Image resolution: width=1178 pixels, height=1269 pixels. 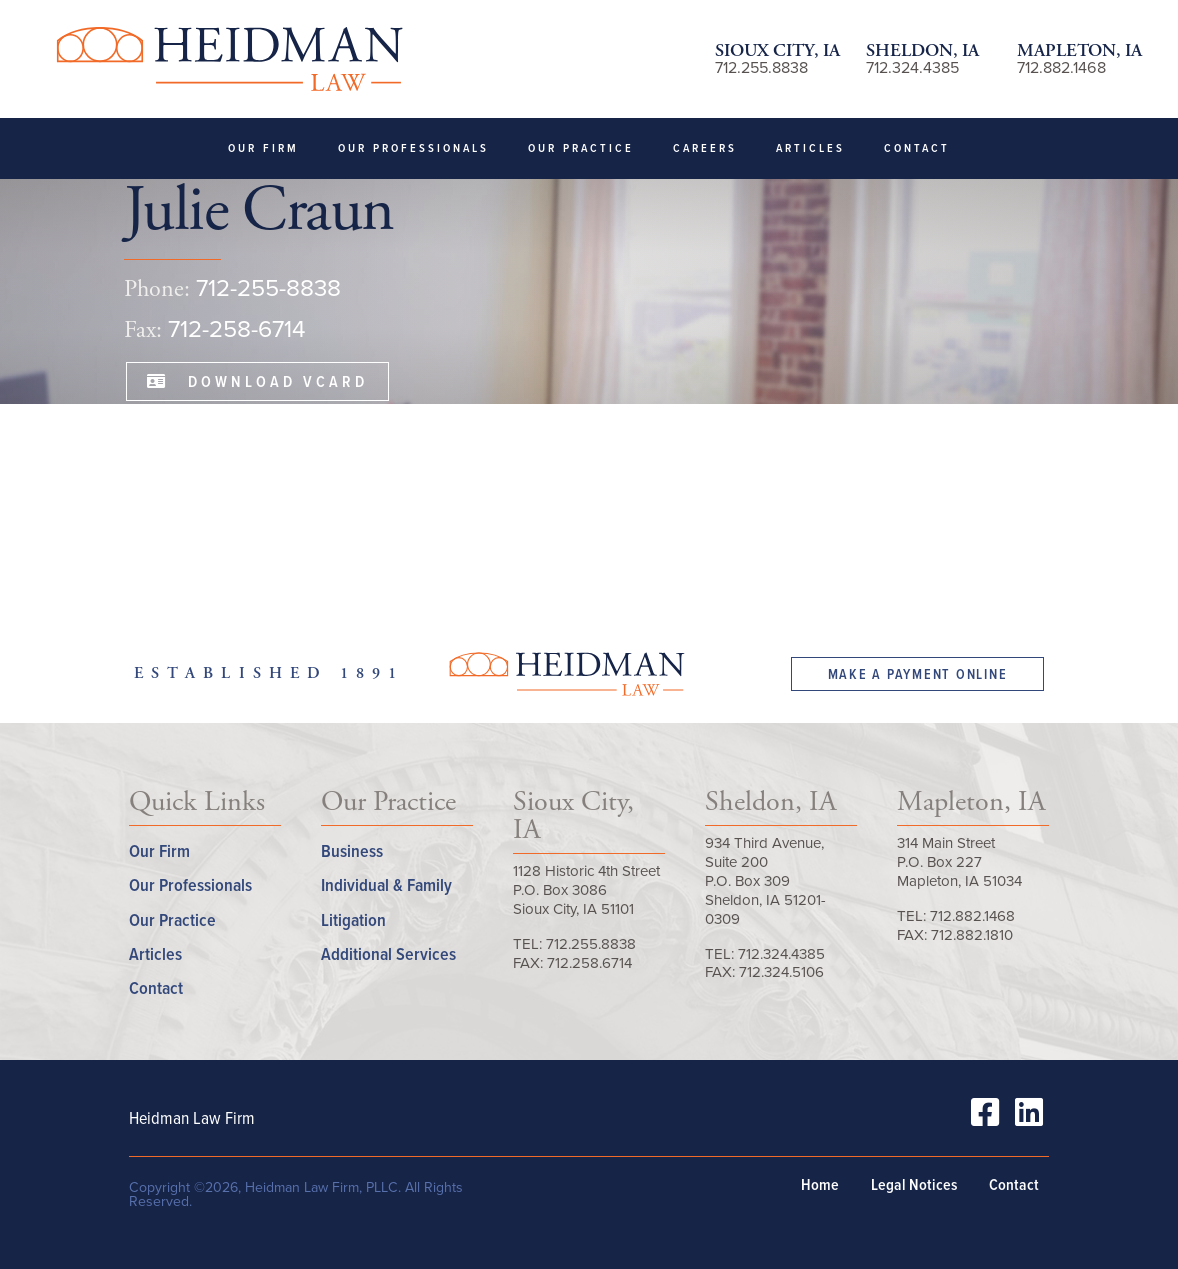 I want to click on 712.324.5106, so click(x=781, y=972).